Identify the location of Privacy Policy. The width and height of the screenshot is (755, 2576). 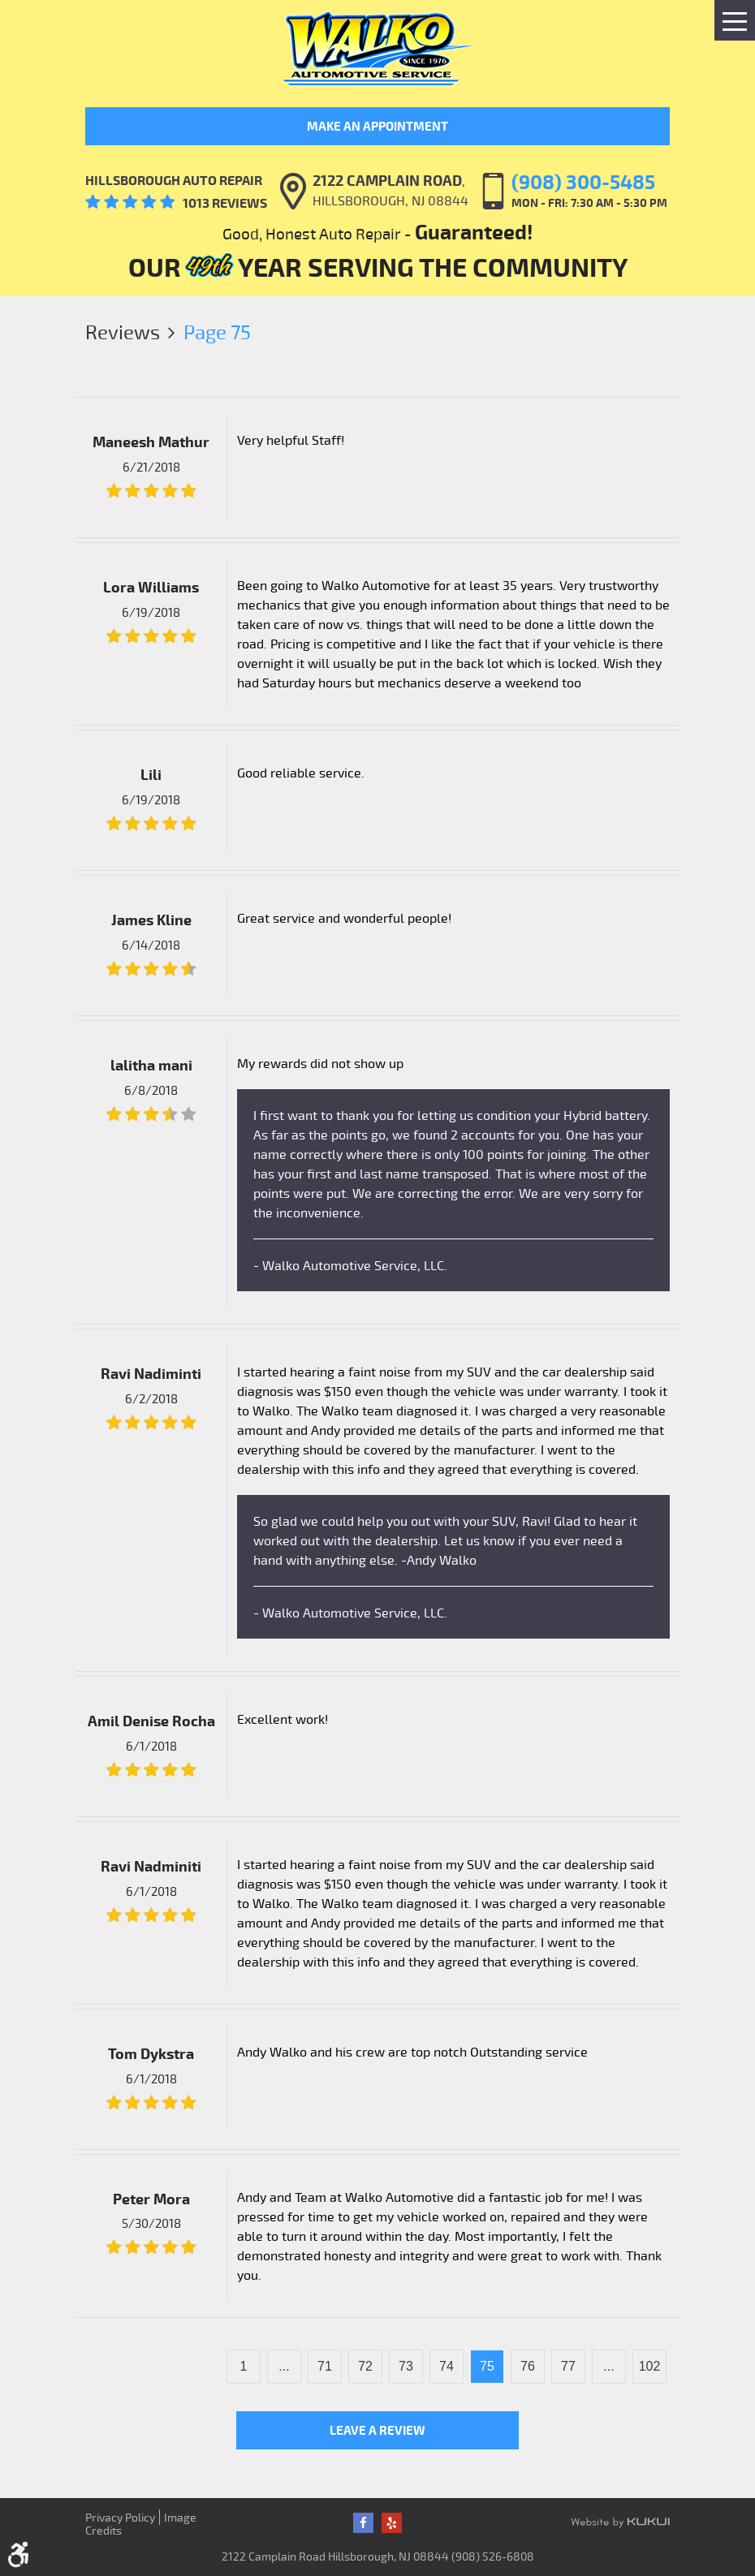
(120, 2517).